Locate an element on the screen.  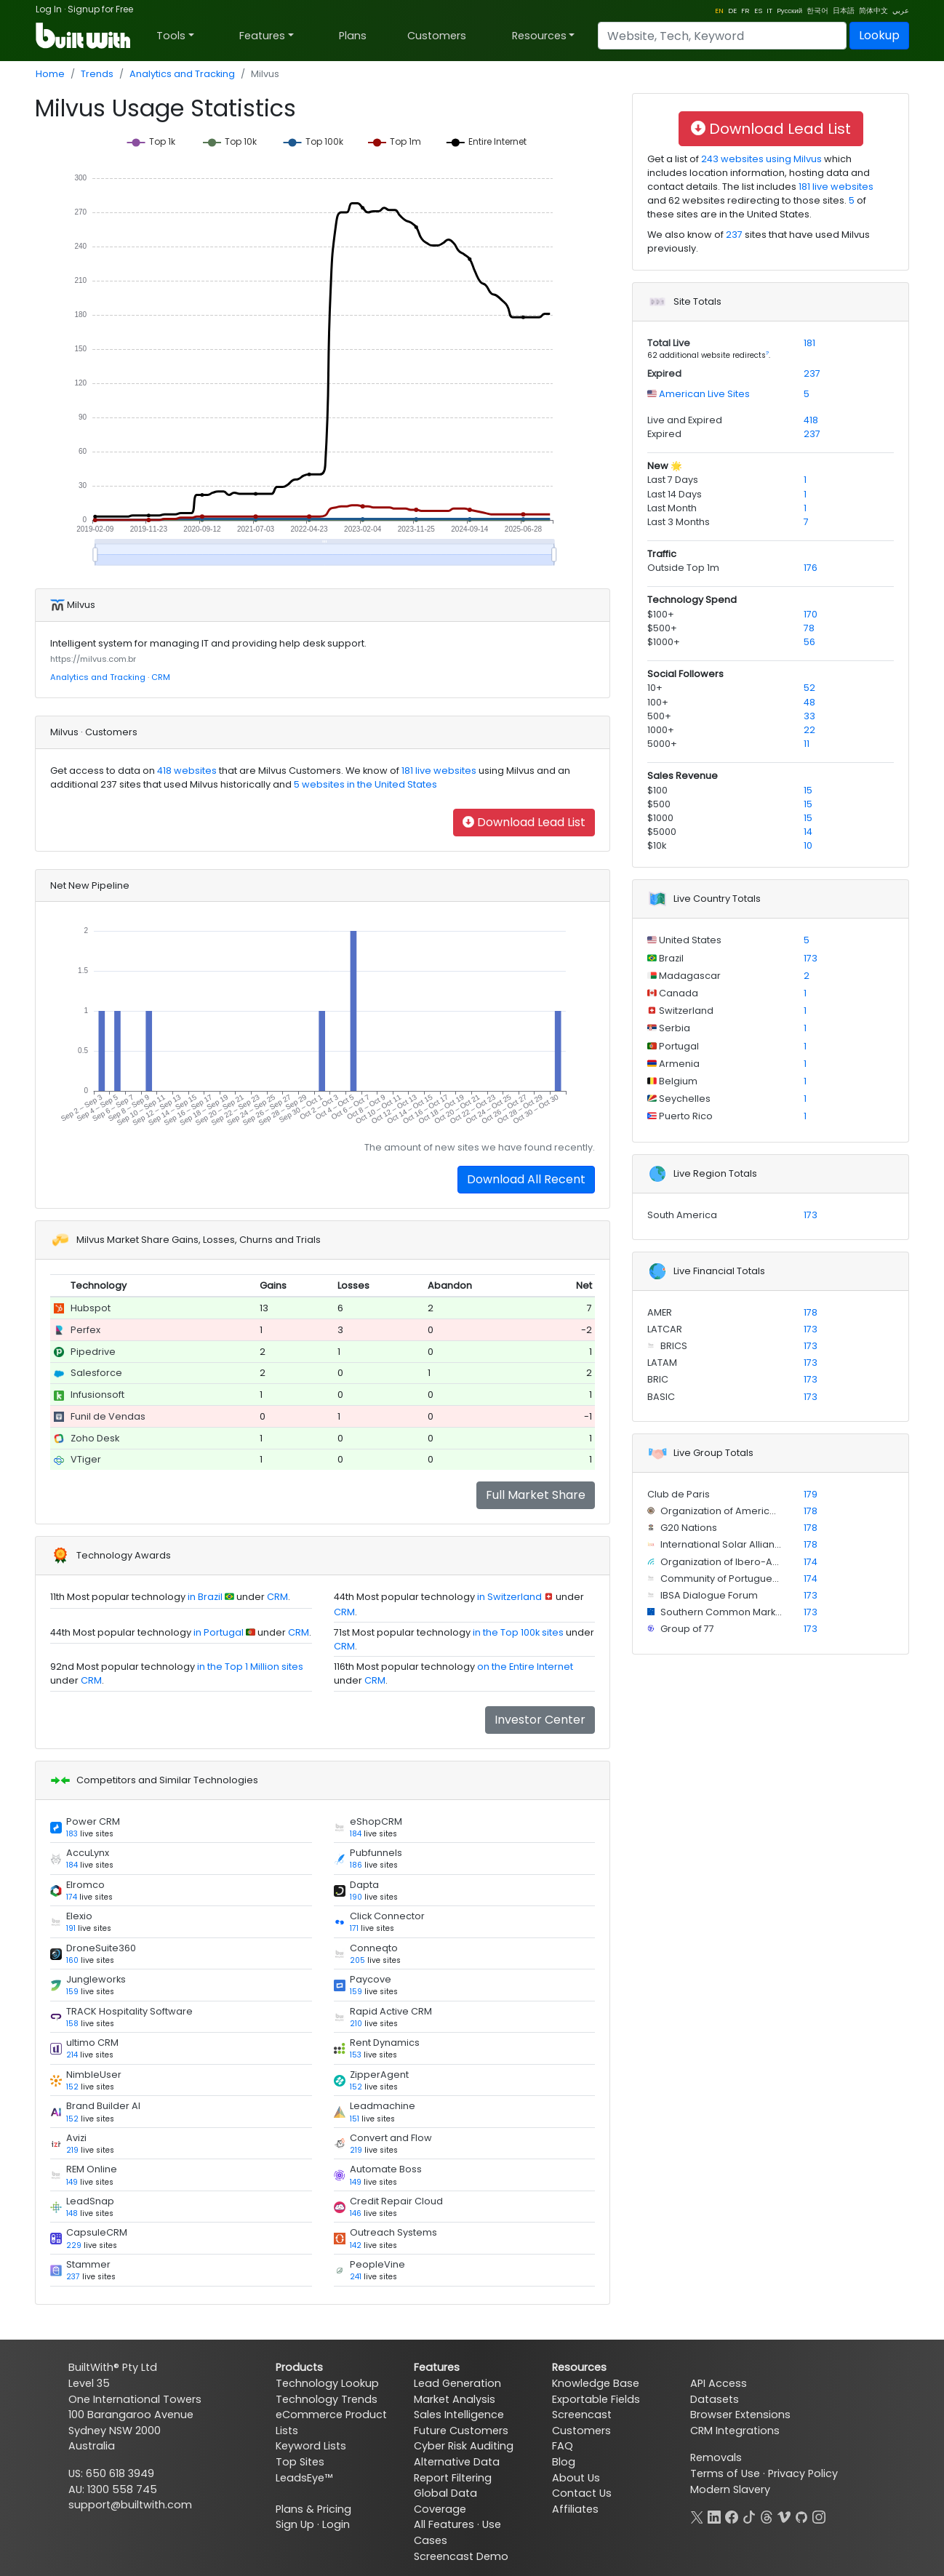
Total Live is located at coordinates (668, 343).